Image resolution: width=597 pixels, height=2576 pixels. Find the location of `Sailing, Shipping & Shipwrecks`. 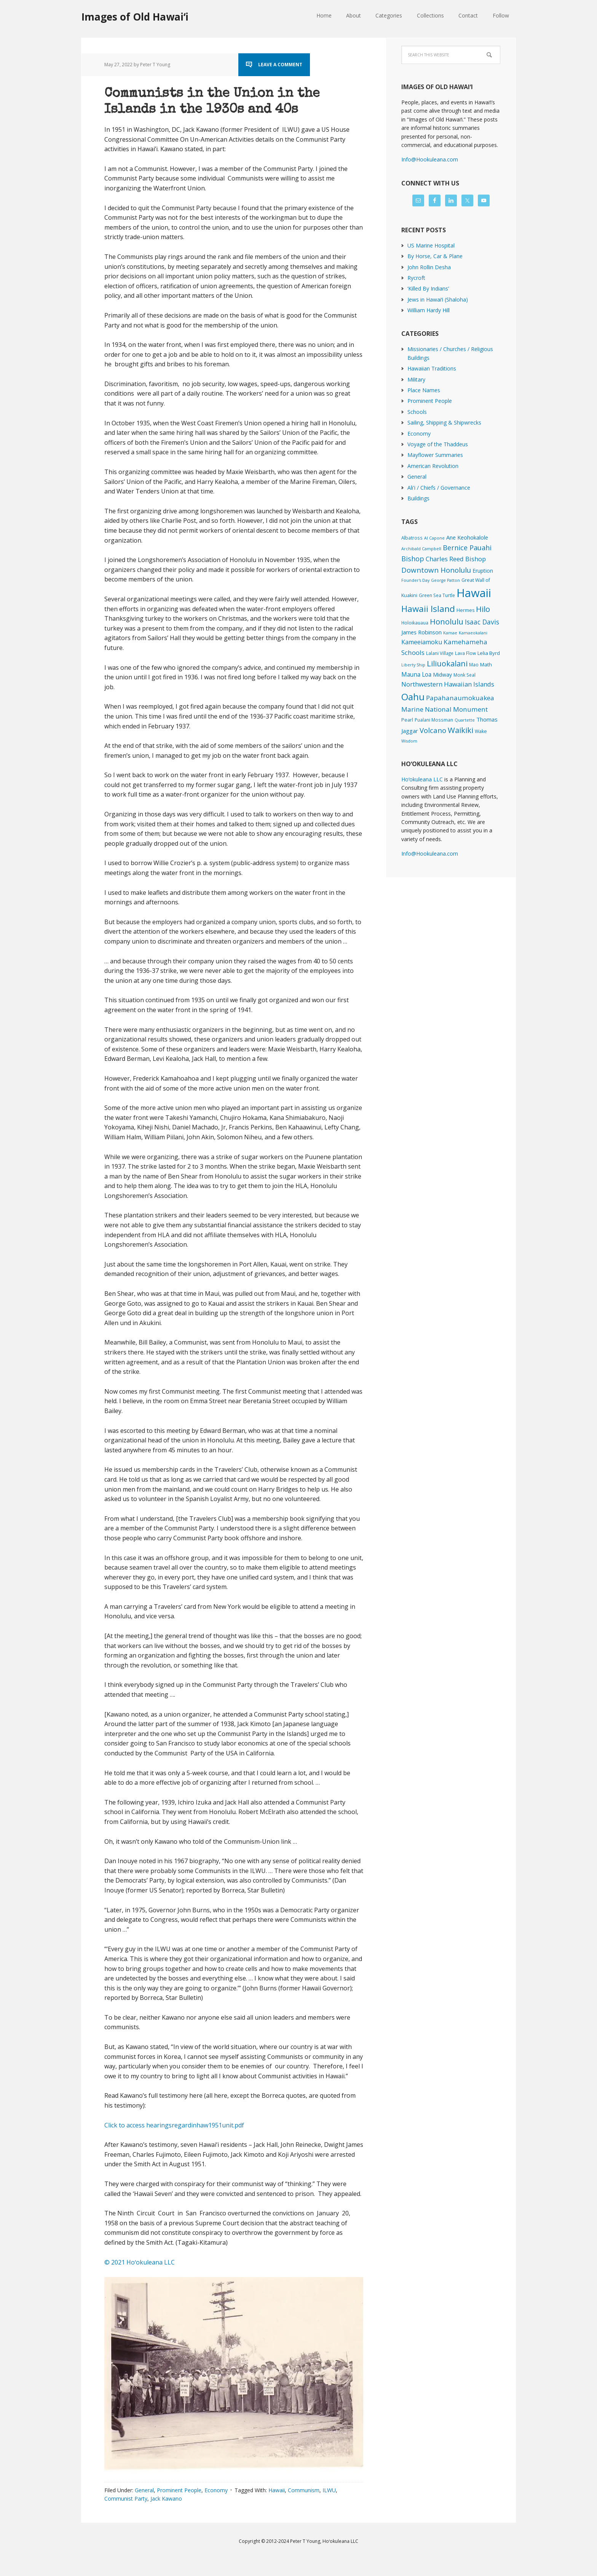

Sailing, Shipping & Shipwrecks is located at coordinates (444, 422).